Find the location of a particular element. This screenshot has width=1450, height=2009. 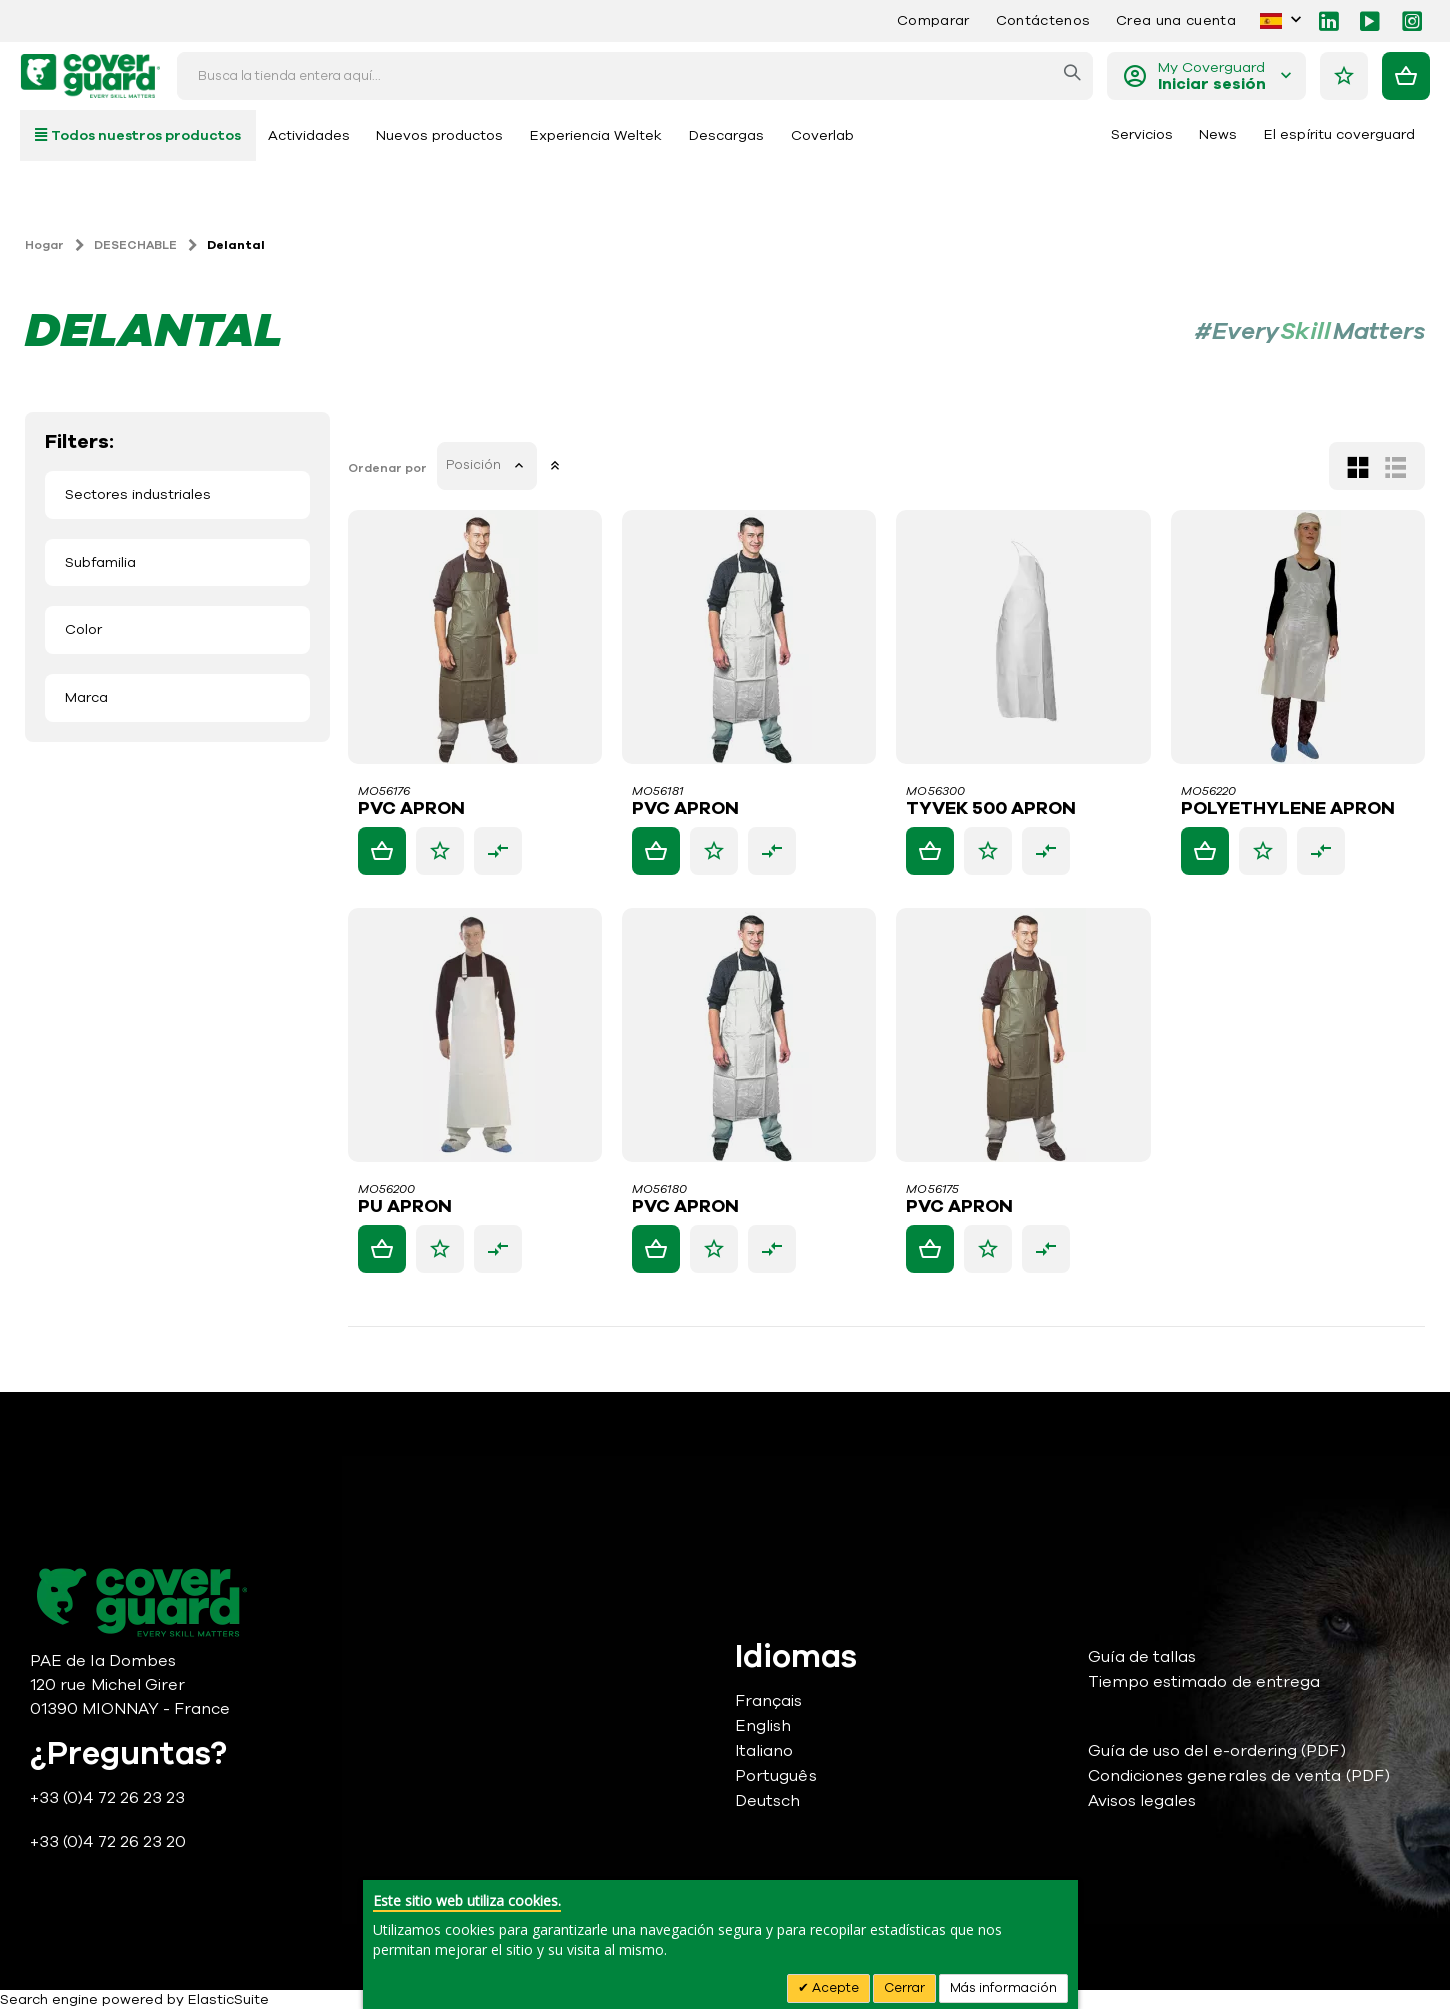

[combobox] is located at coordinates (635, 76).